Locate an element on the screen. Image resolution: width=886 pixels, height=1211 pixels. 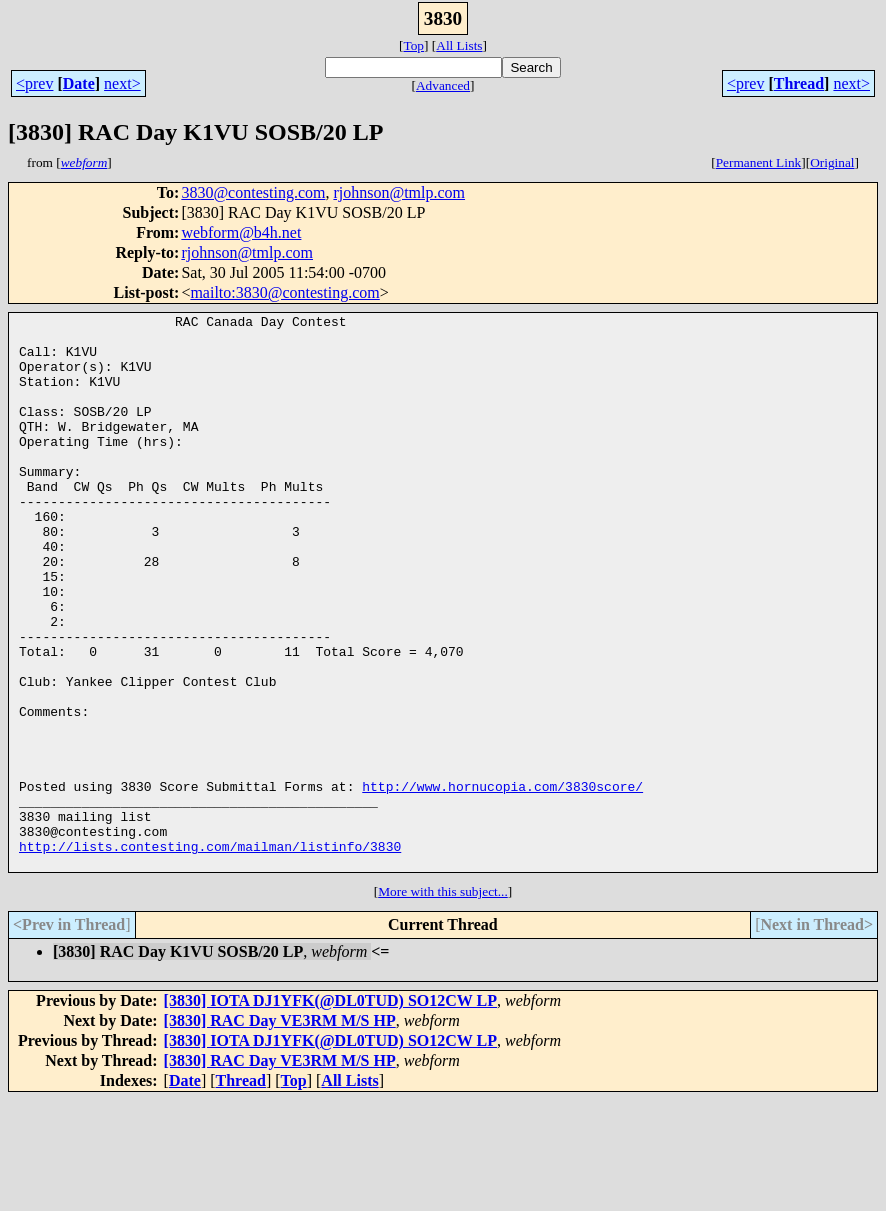
webform@b4h.net is located at coordinates (241, 232).